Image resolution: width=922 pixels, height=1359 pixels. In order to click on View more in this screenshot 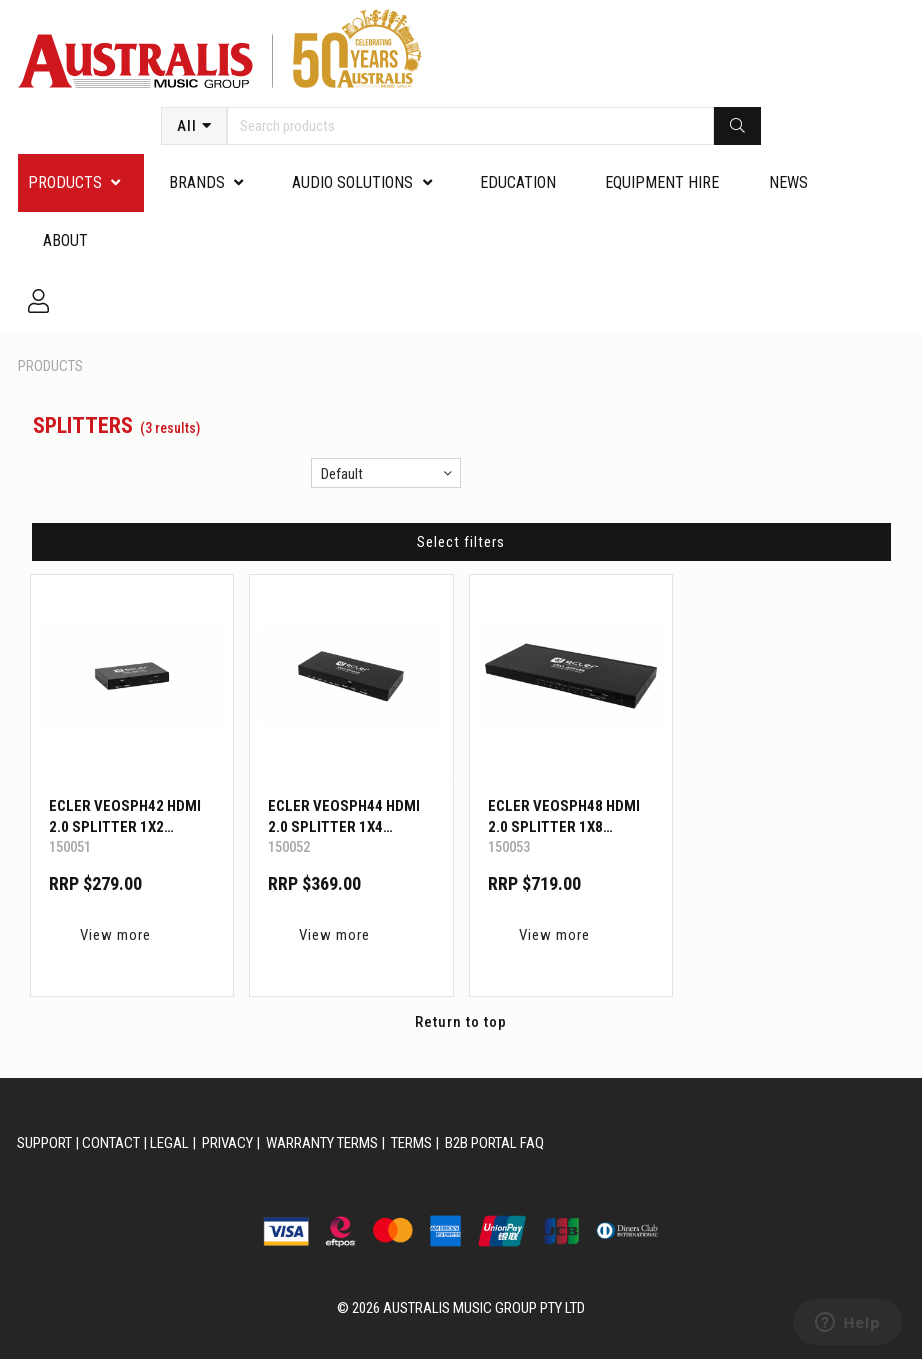, I will do `click(115, 935)`.